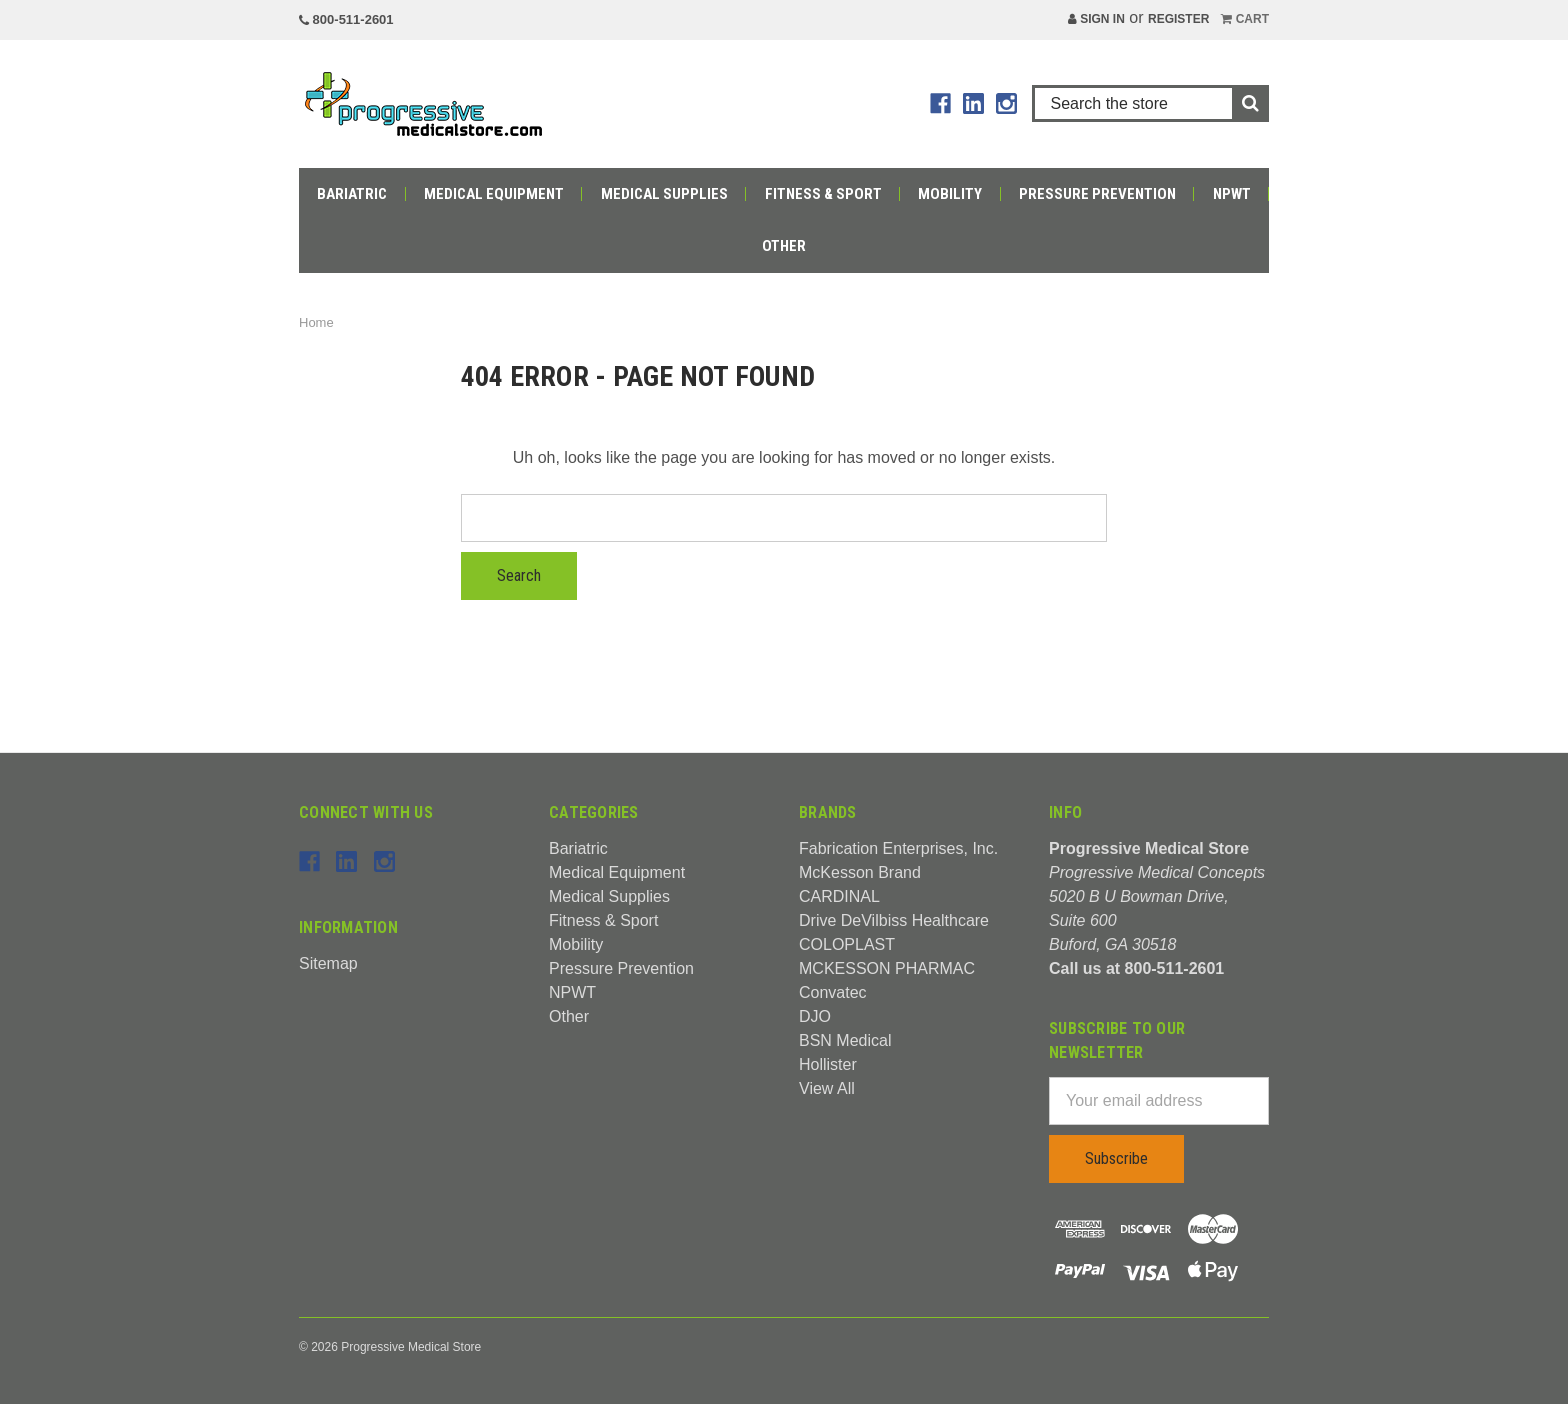 Image resolution: width=1568 pixels, height=1404 pixels. What do you see at coordinates (847, 944) in the screenshot?
I see `COLOPLAST` at bounding box center [847, 944].